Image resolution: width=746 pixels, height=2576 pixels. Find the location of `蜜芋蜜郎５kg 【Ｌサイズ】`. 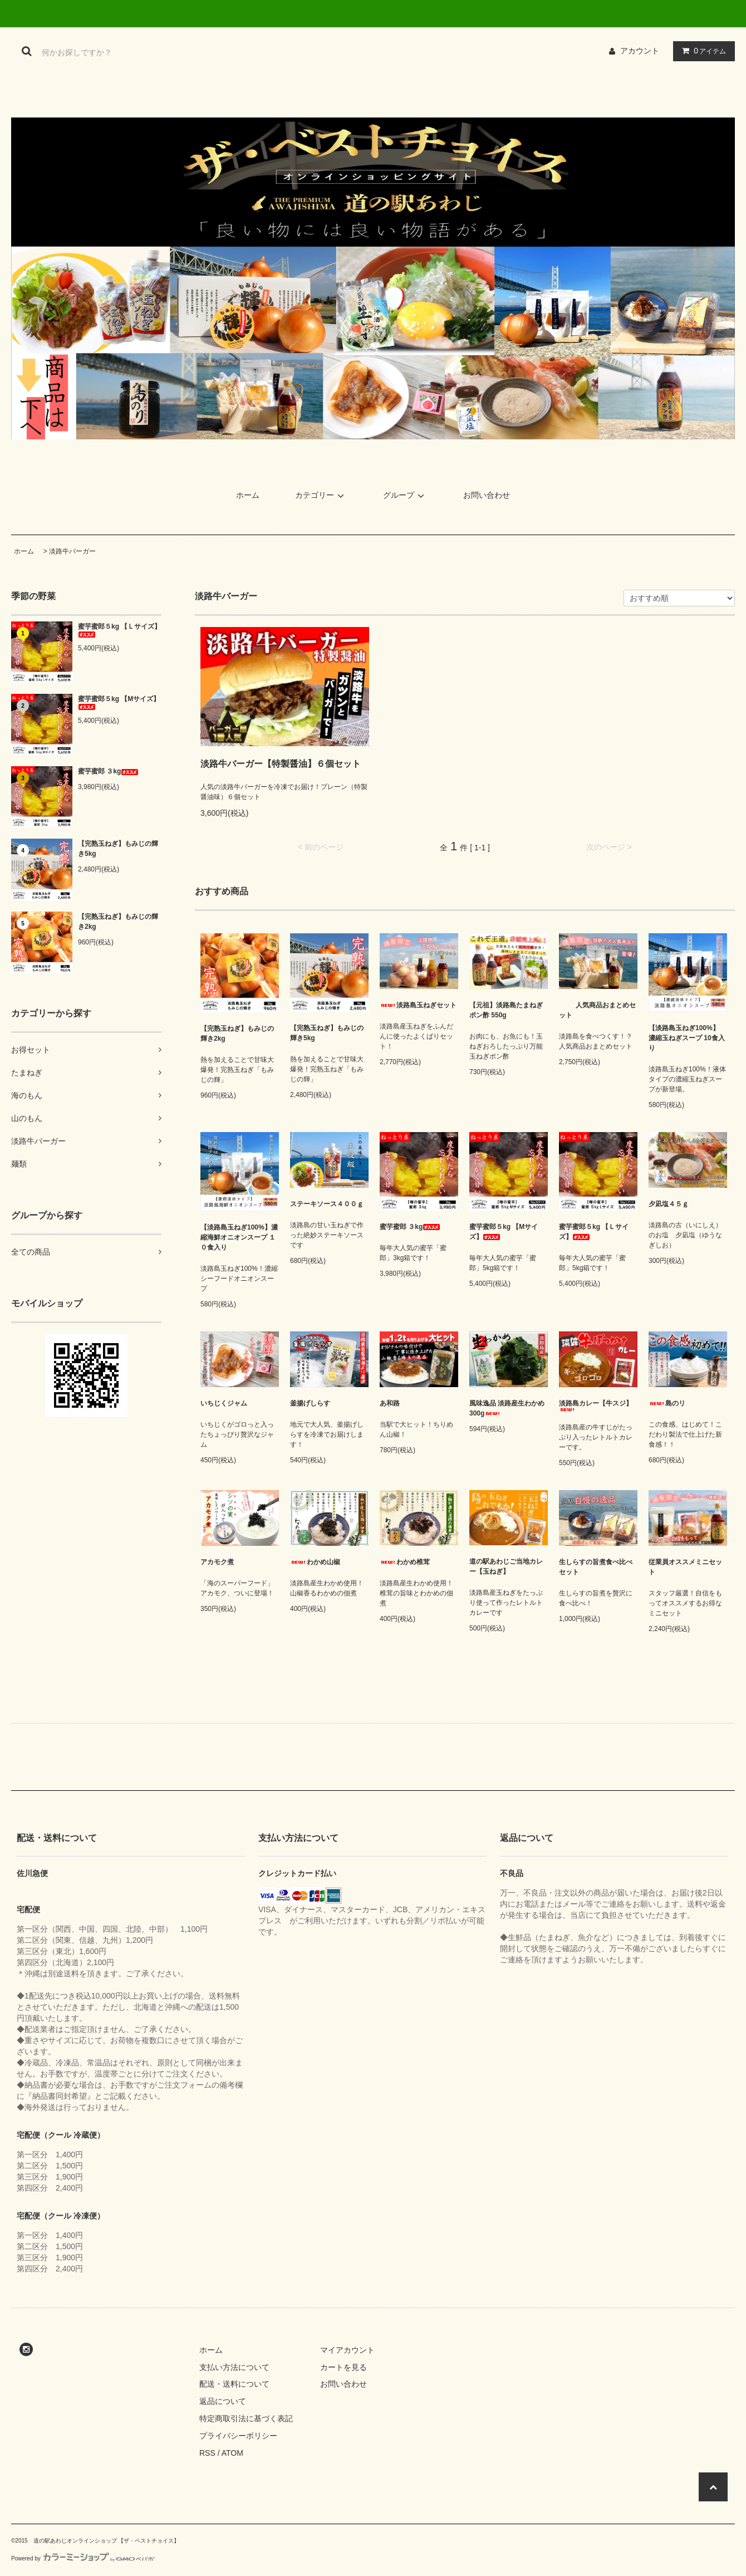

蜜芋蜜郎５kg 【Ｌサイズ】 is located at coordinates (119, 630).